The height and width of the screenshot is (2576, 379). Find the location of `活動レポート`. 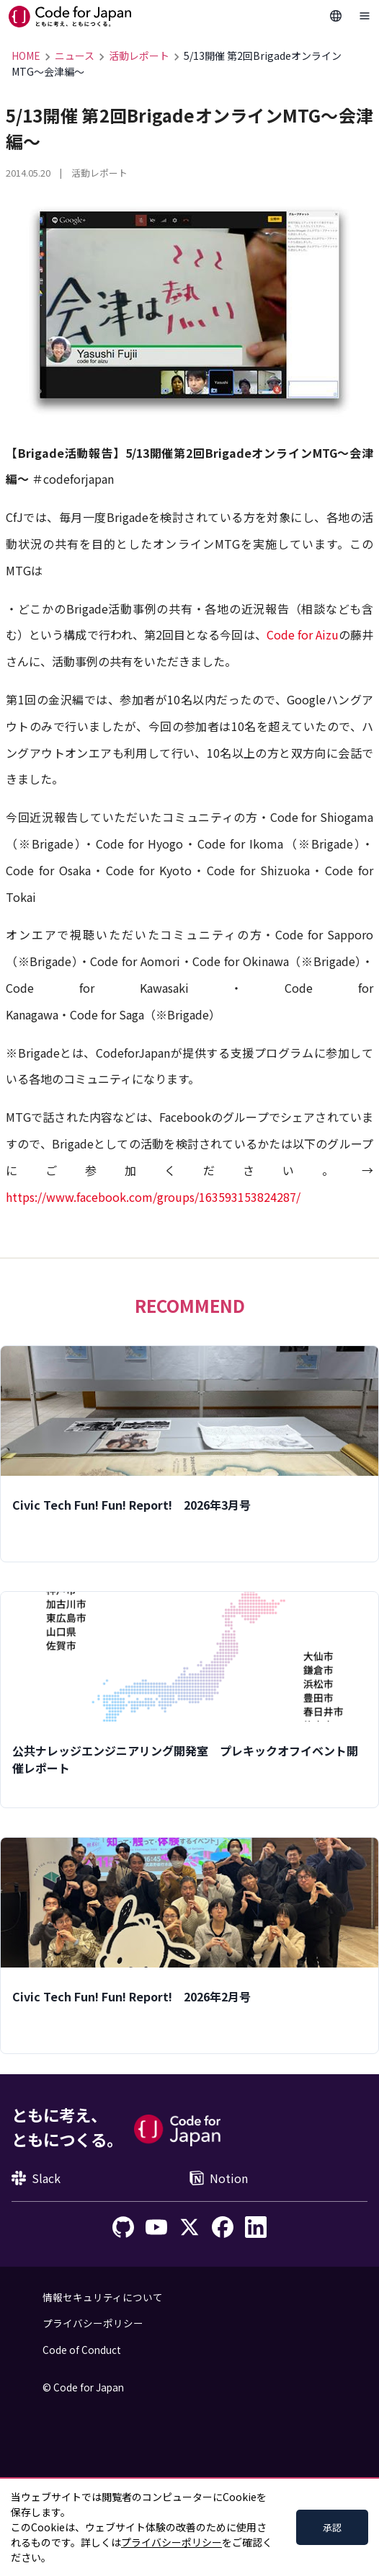

活動レポート is located at coordinates (139, 55).